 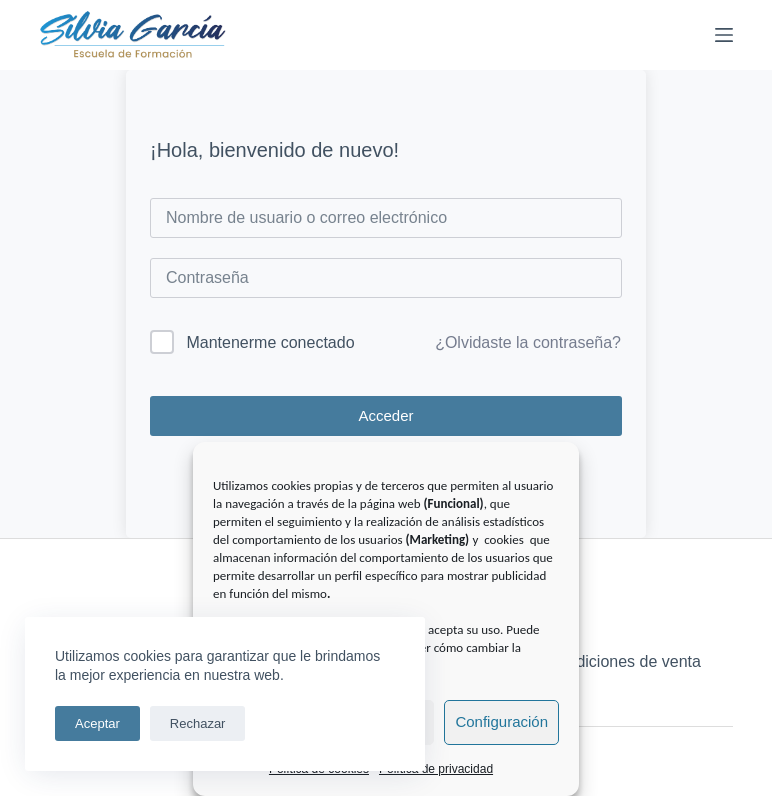 What do you see at coordinates (528, 342) in the screenshot?
I see `¿Olvidaste la contraseña?` at bounding box center [528, 342].